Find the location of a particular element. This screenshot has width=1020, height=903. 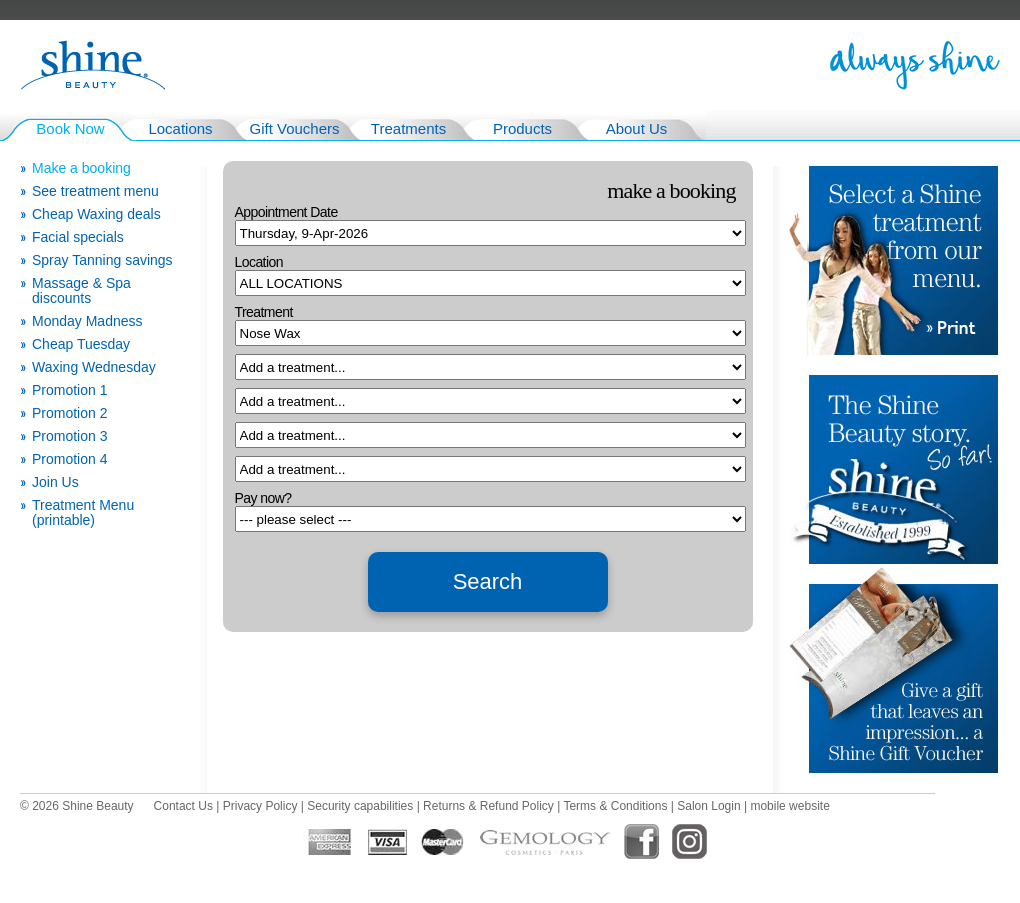

Promotion 4 is located at coordinates (69, 459).